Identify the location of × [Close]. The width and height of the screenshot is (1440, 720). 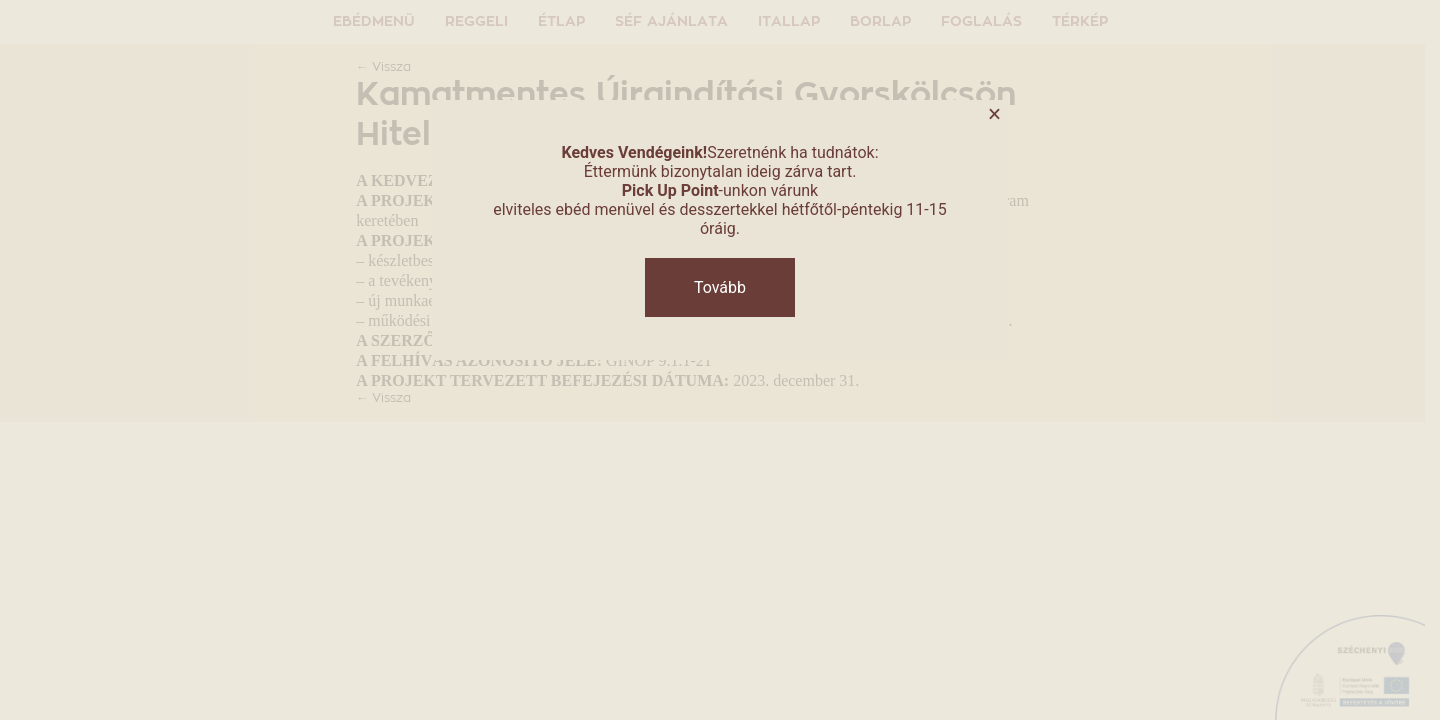
(994, 114).